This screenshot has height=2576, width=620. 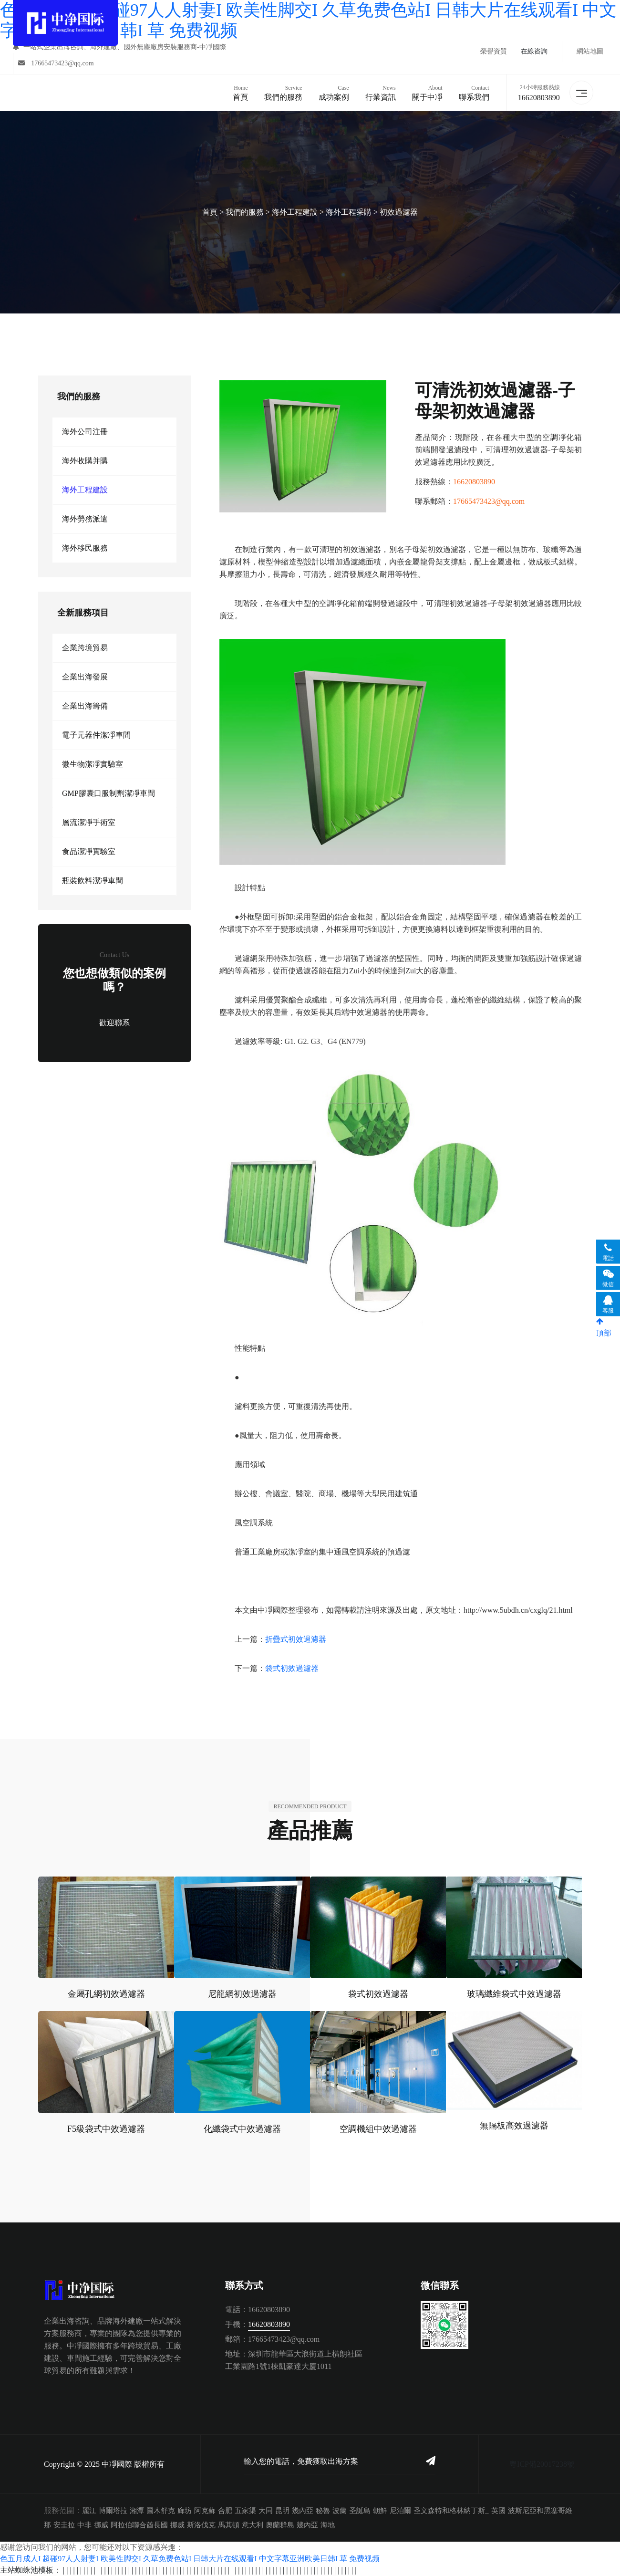 What do you see at coordinates (514, 2125) in the screenshot?
I see `無隔板高效過濾器` at bounding box center [514, 2125].